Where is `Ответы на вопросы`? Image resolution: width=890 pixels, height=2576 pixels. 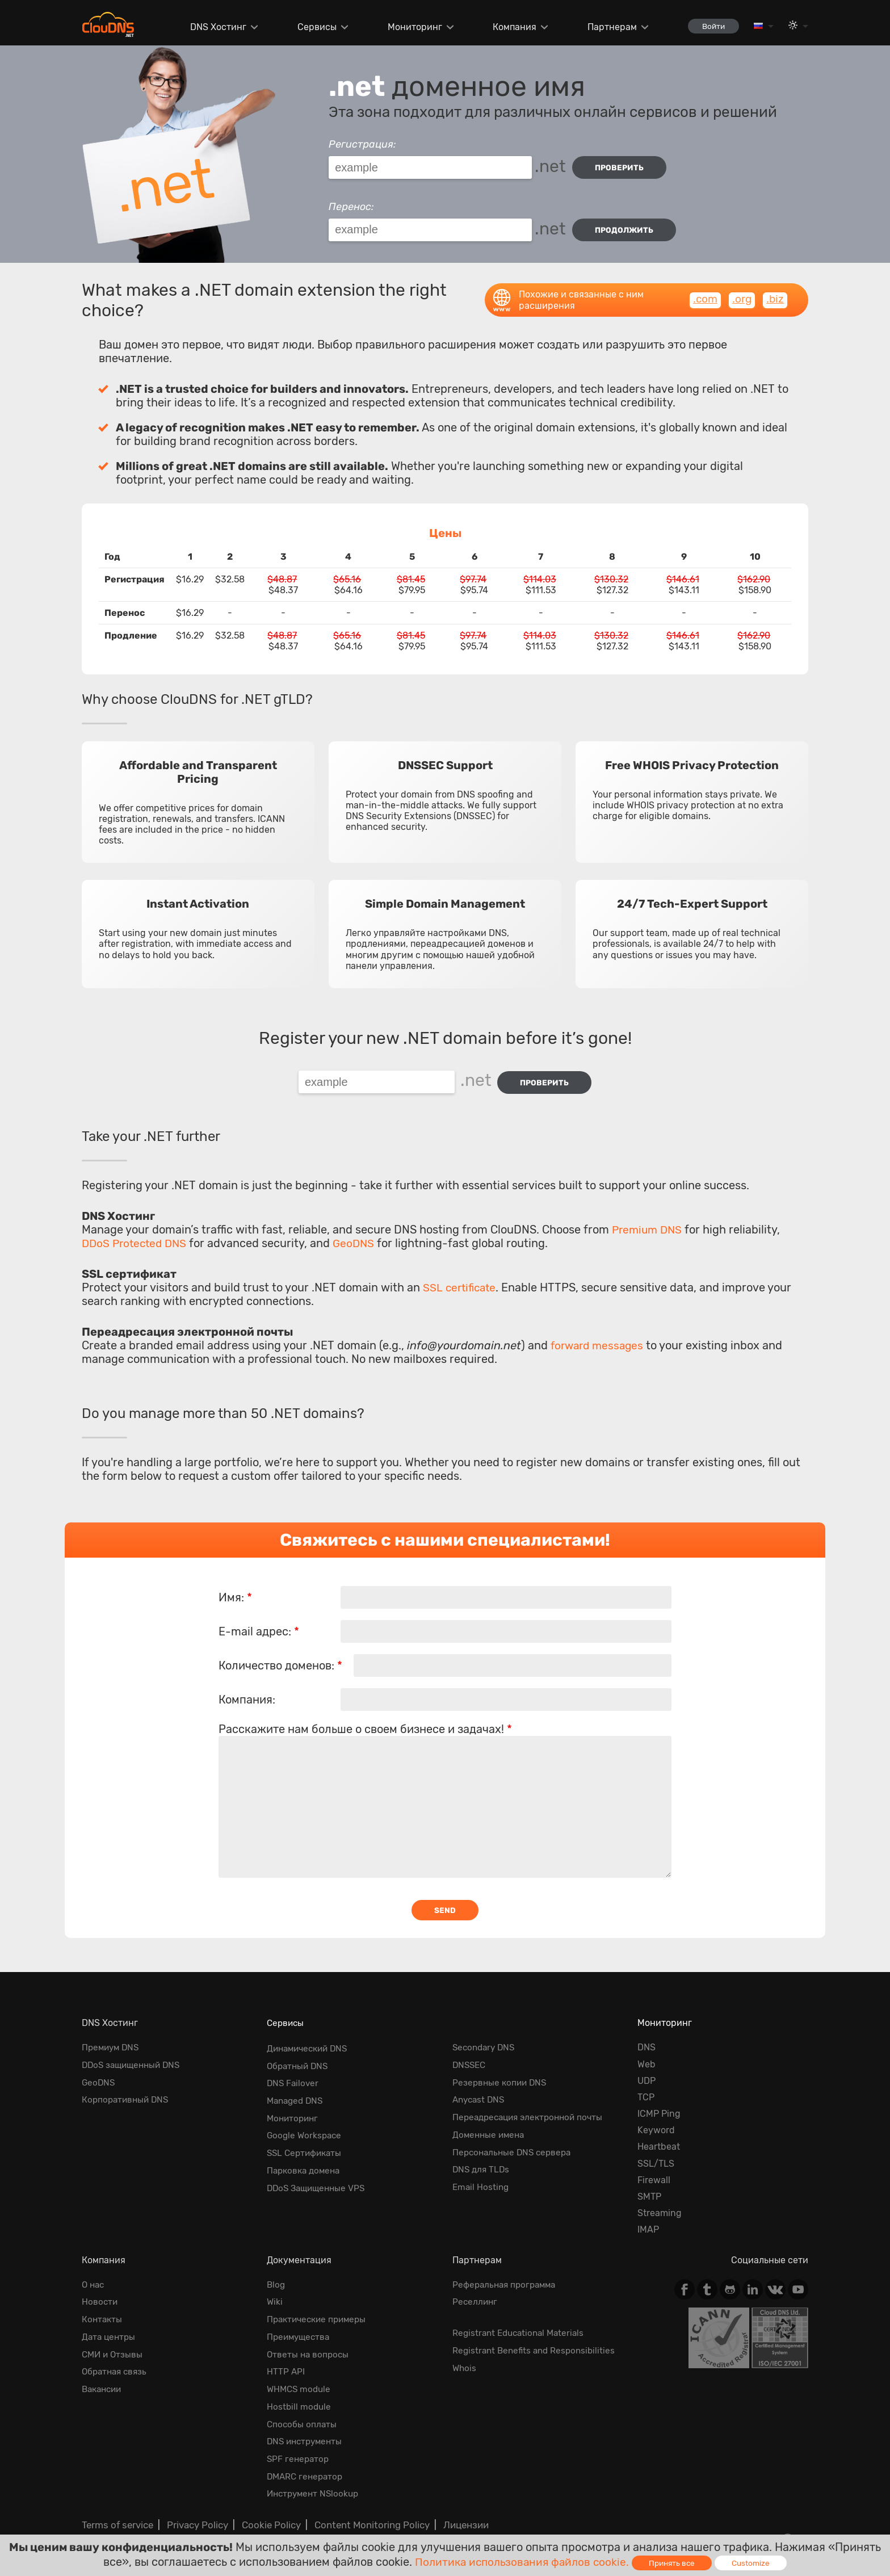
Ответы на вопросы is located at coordinates (309, 2341).